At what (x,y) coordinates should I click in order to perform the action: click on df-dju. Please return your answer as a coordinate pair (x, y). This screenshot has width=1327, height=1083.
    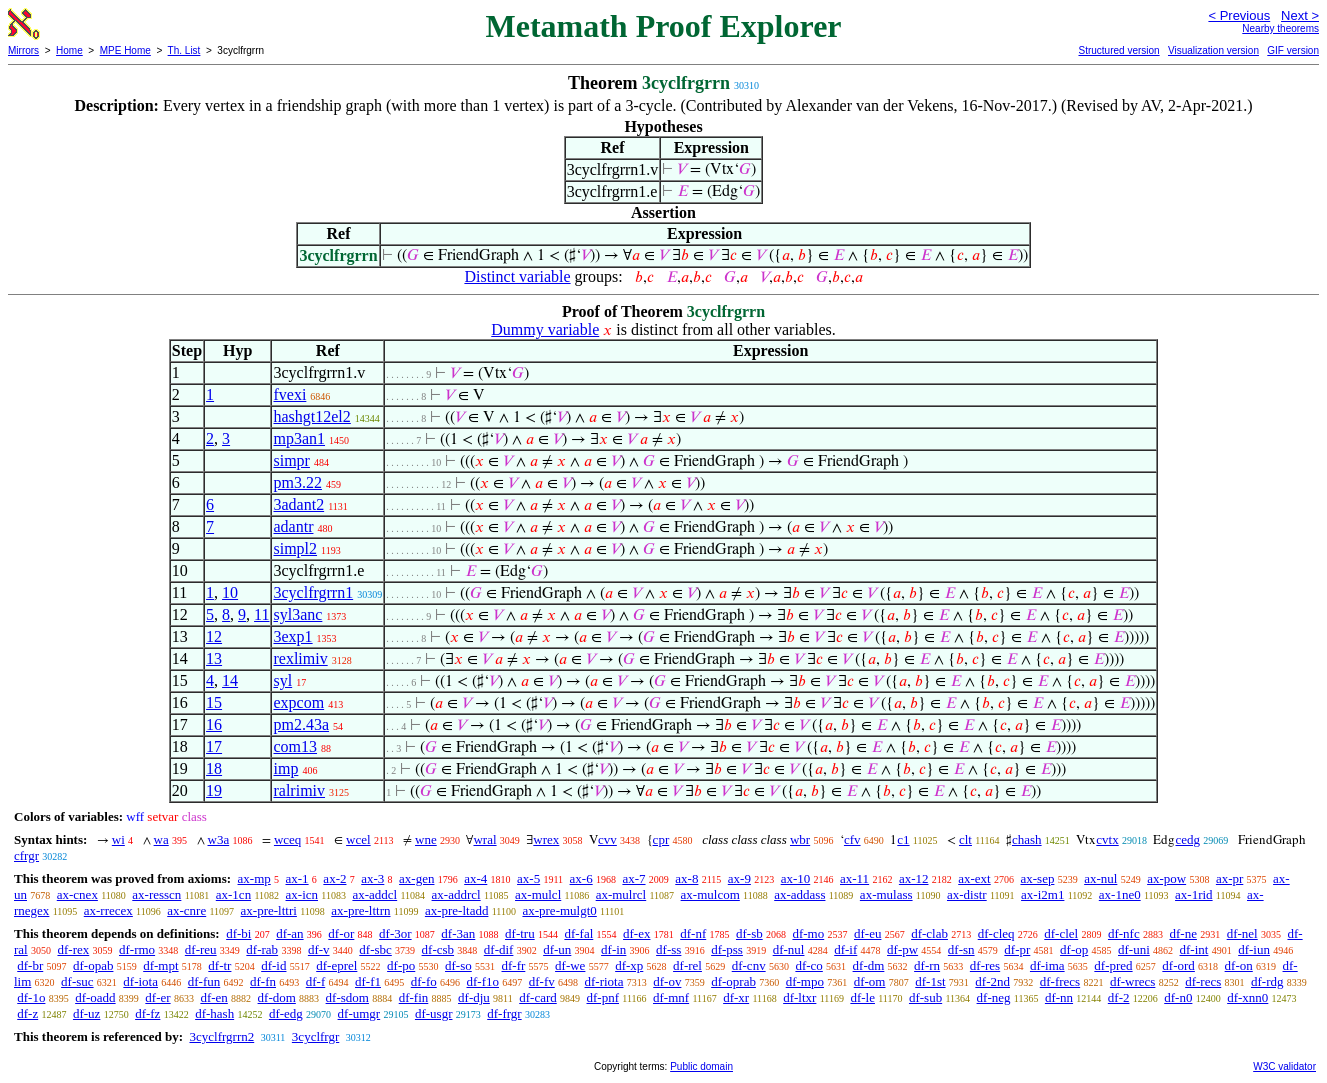
    Looking at the image, I should click on (474, 997).